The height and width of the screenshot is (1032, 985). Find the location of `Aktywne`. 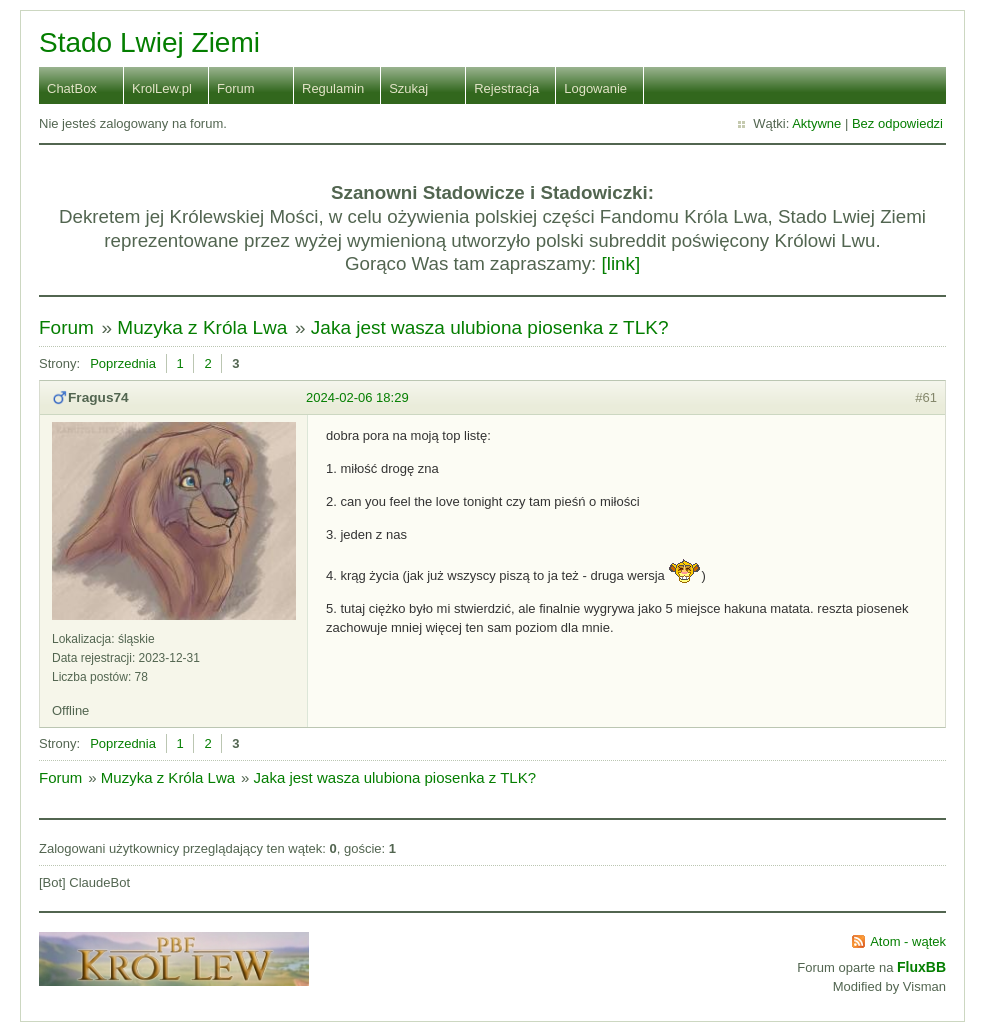

Aktywne is located at coordinates (816, 123).